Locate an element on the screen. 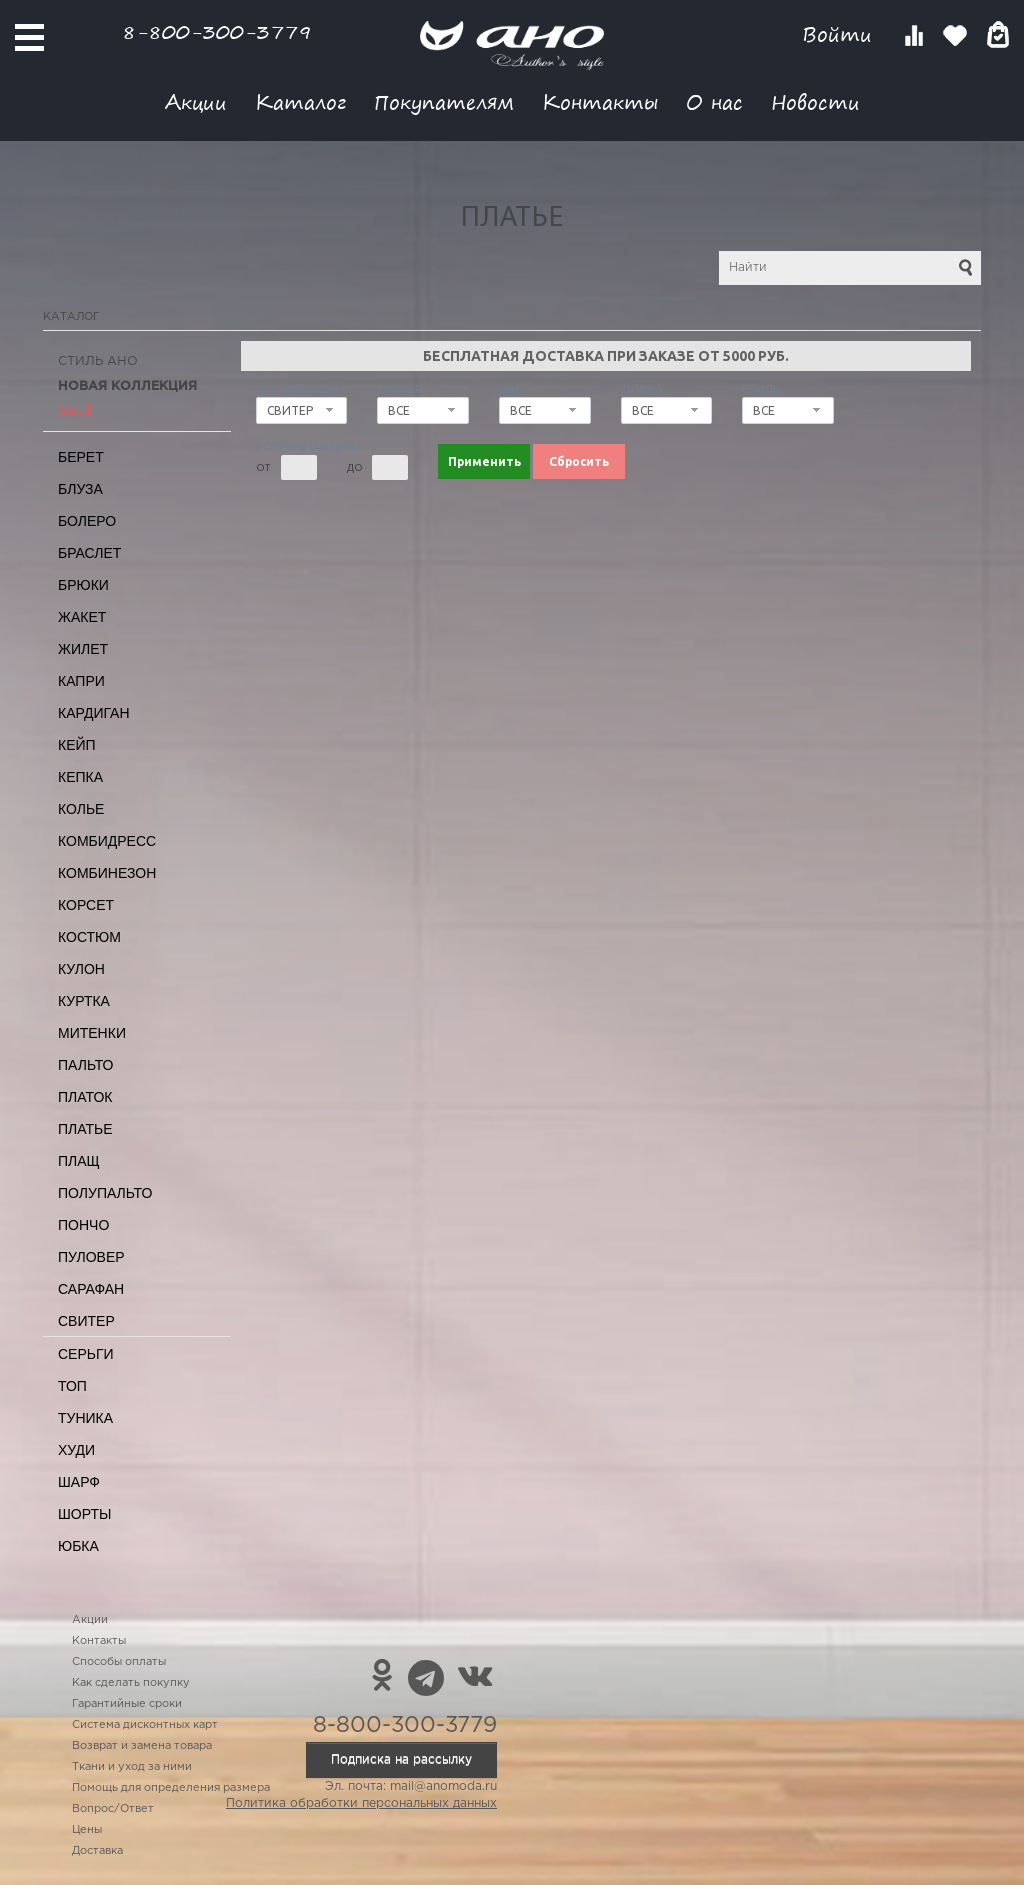  Браслет is located at coordinates (89, 553).